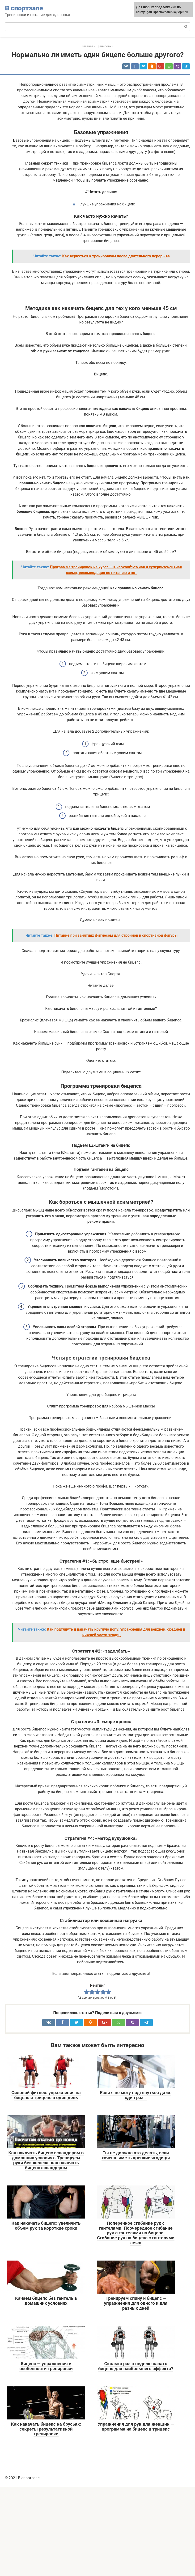  I want to click on В спортзале, so click(24, 8).